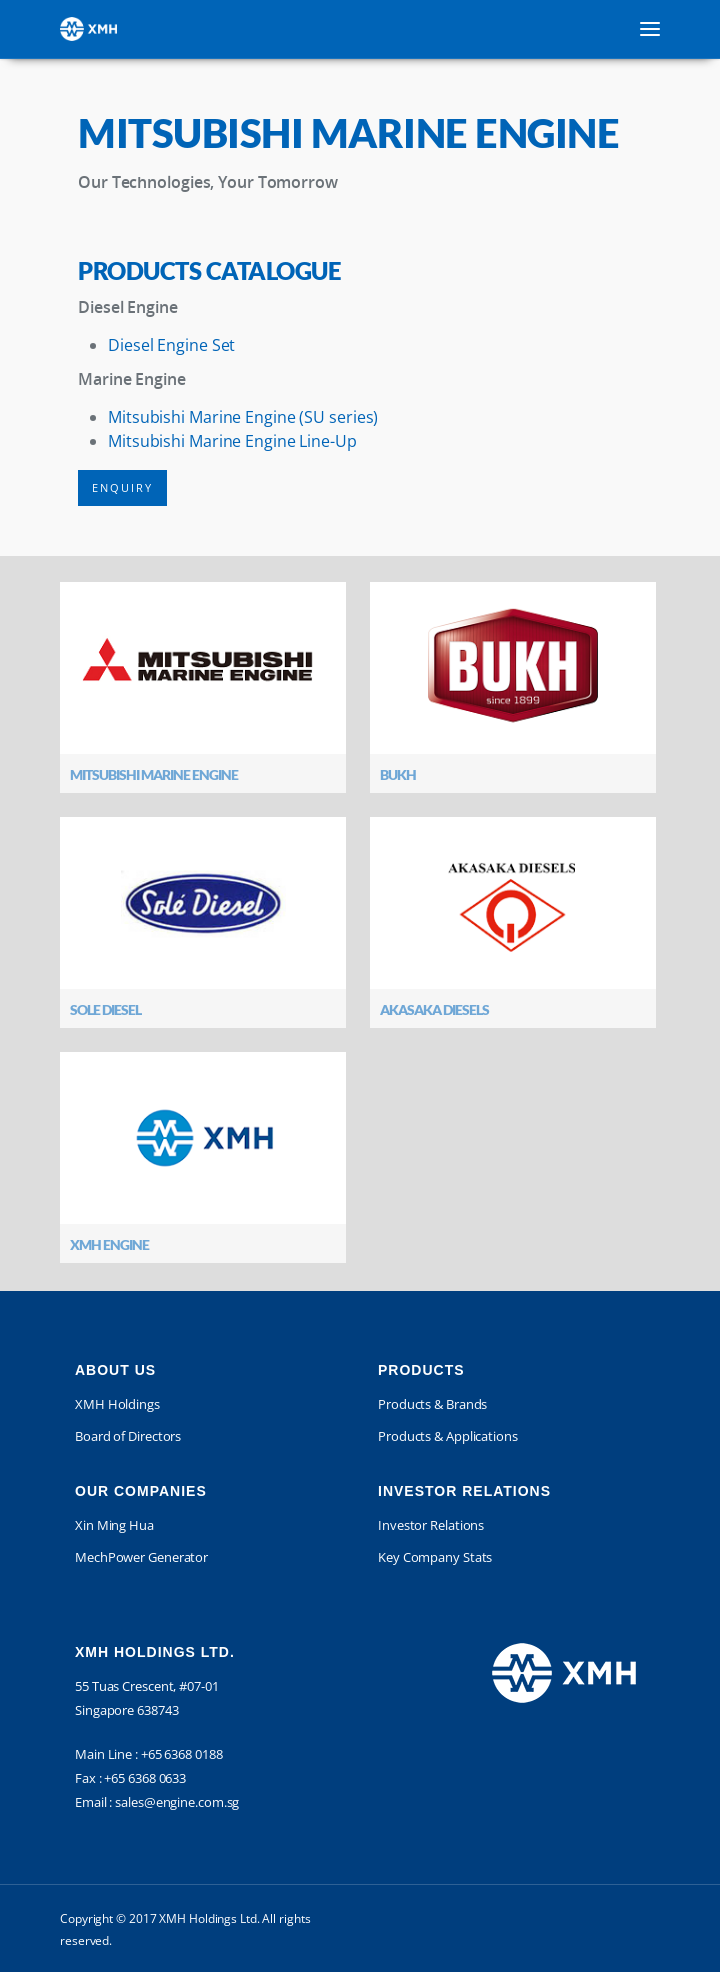 The height and width of the screenshot is (1972, 720). I want to click on XMH Holdings, so click(117, 1404).